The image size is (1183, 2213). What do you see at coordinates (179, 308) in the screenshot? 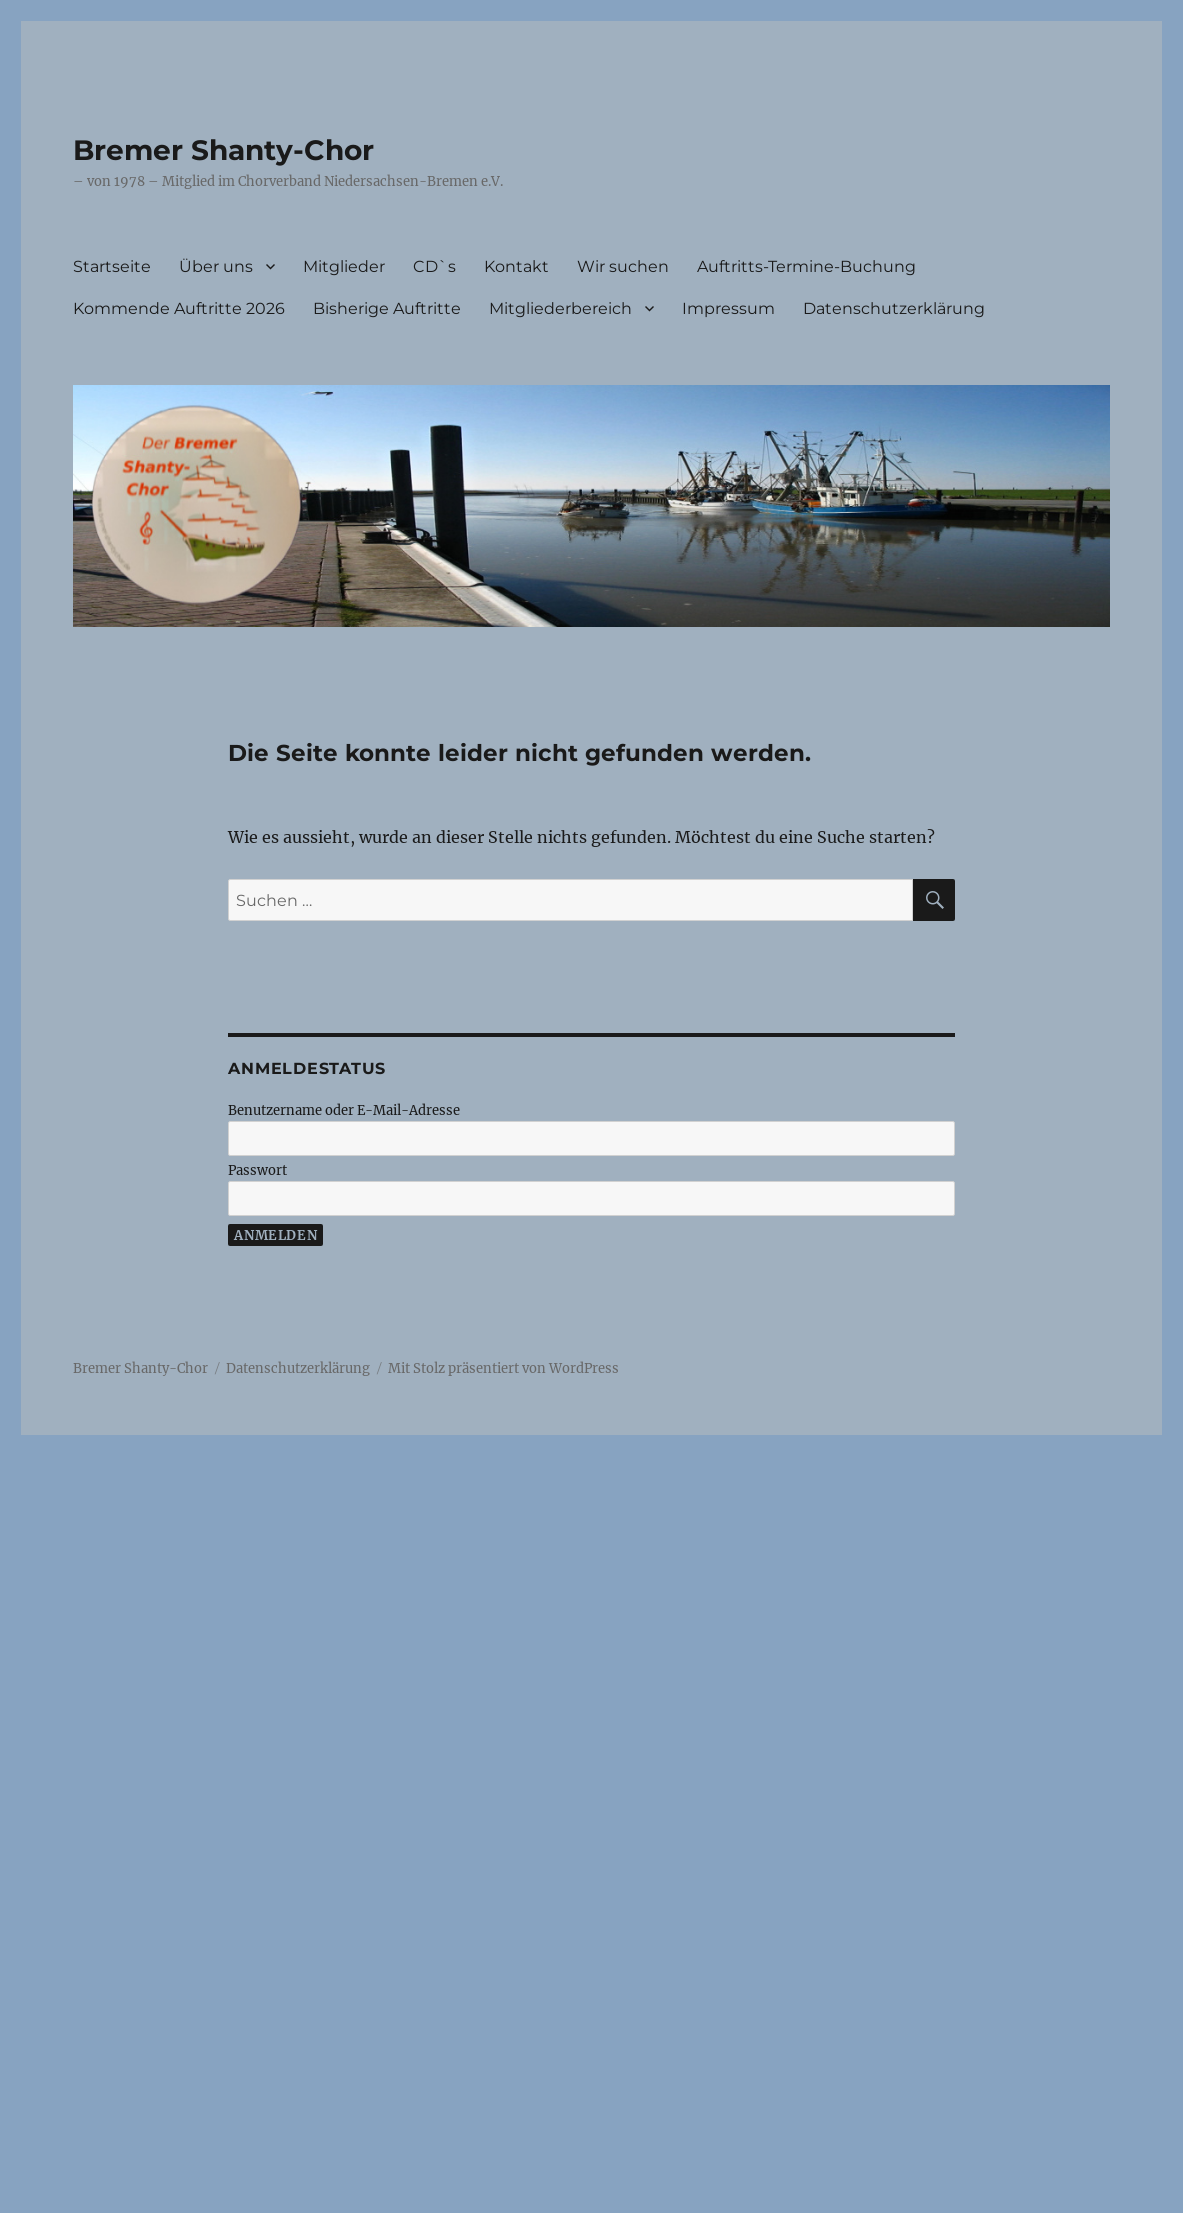
I see `Kommende Auftritte 2026` at bounding box center [179, 308].